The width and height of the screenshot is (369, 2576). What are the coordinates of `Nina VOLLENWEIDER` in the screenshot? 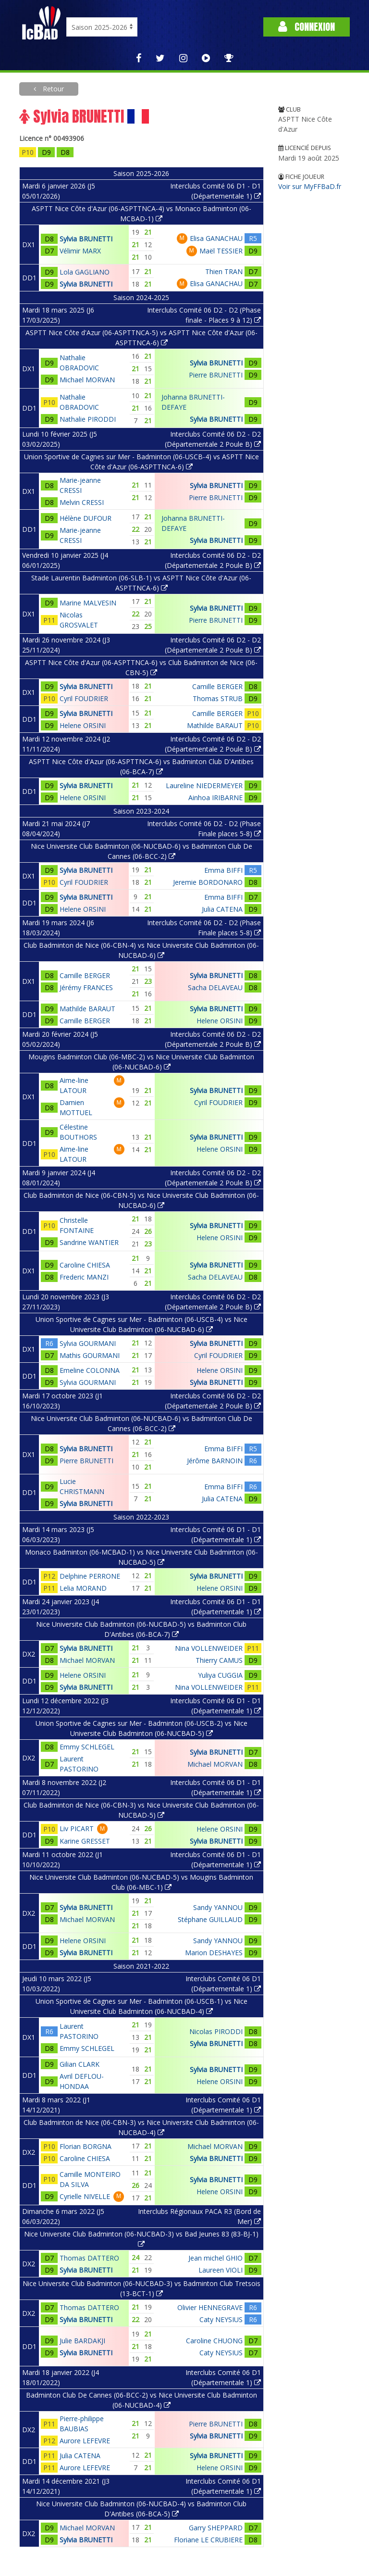 It's located at (209, 1648).